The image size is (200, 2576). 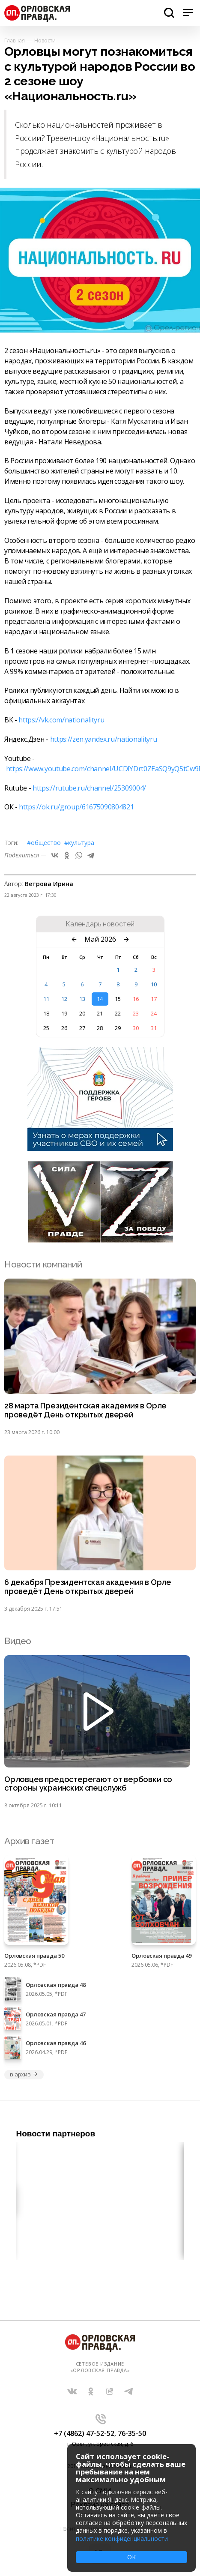 What do you see at coordinates (61, 720) in the screenshot?
I see `https://vk.com/nationalityru` at bounding box center [61, 720].